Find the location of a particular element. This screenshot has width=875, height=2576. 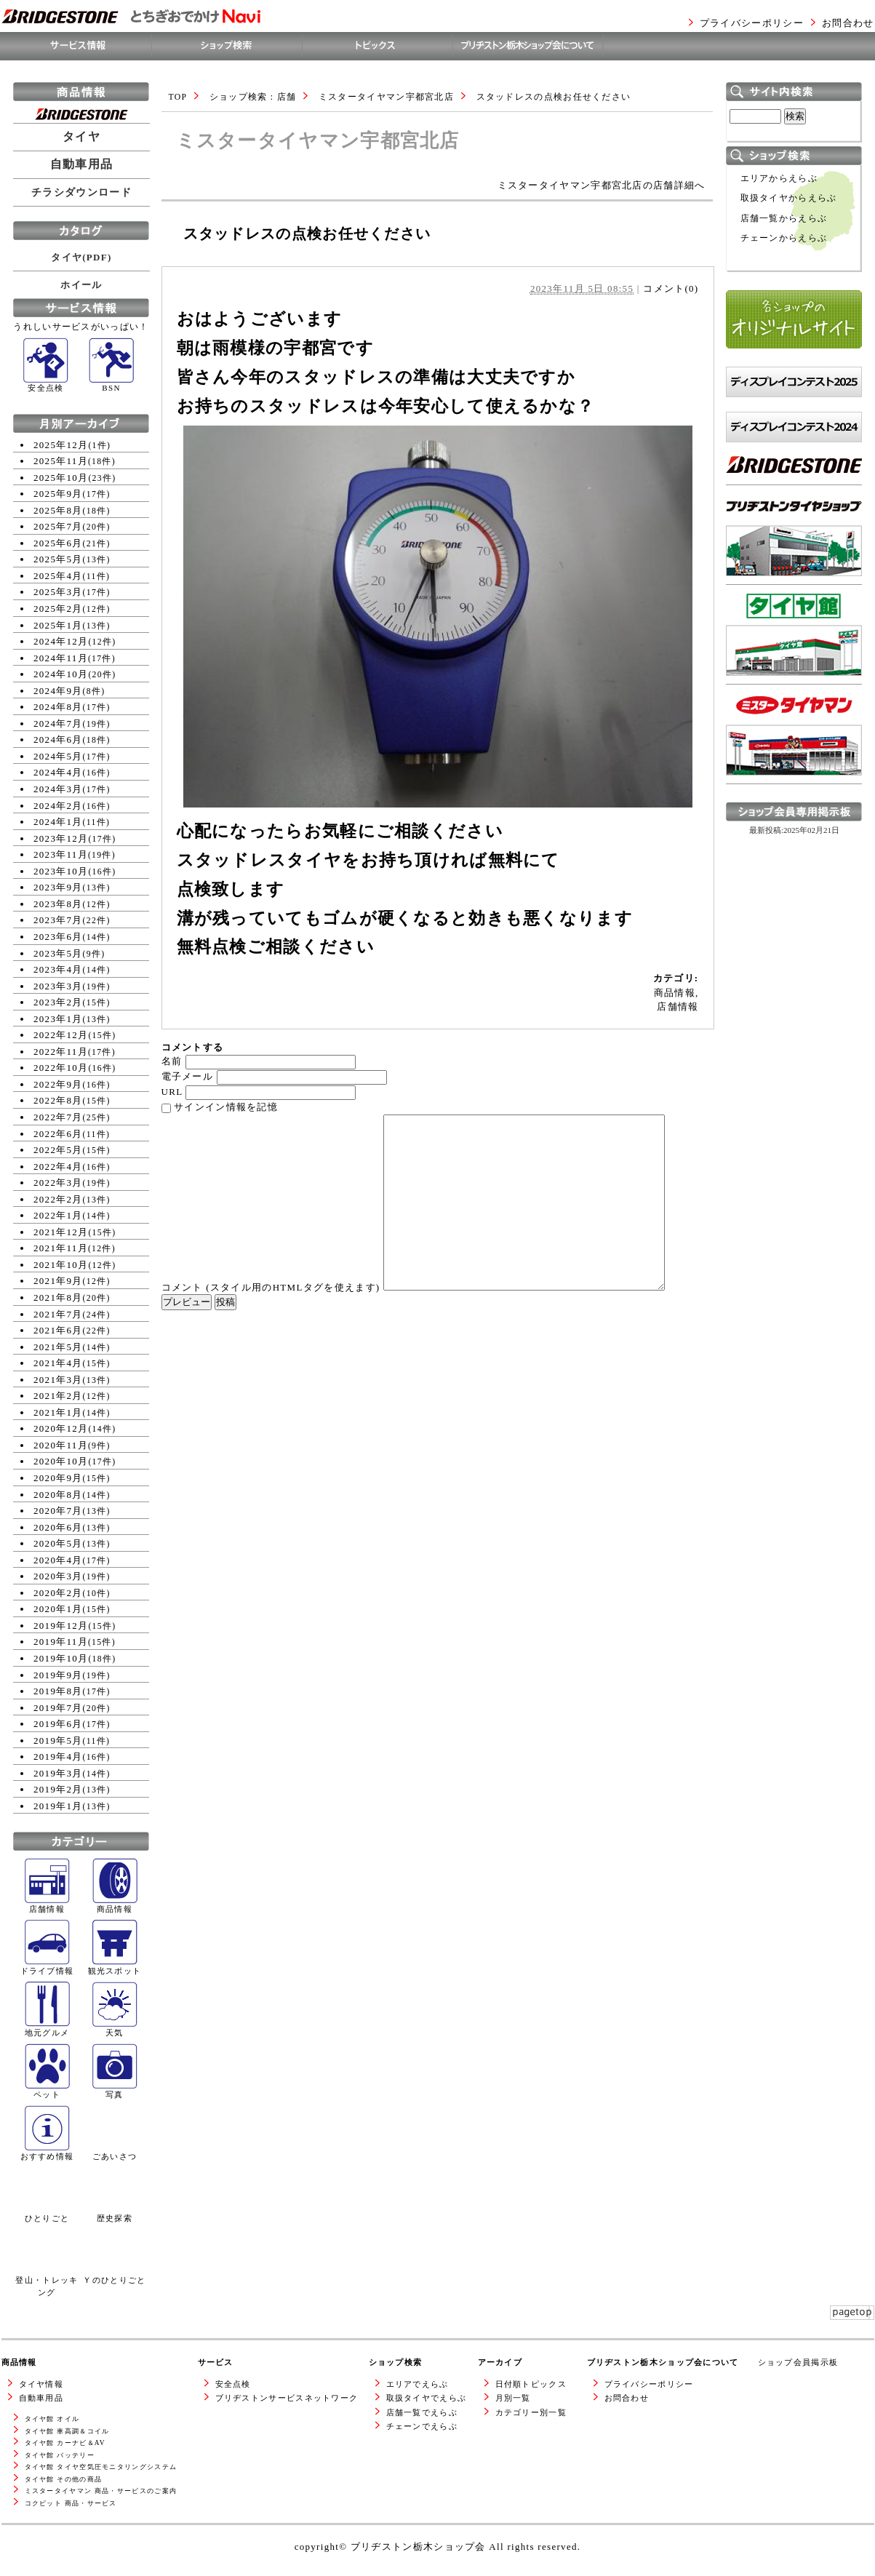

コメント(0) is located at coordinates (670, 288).